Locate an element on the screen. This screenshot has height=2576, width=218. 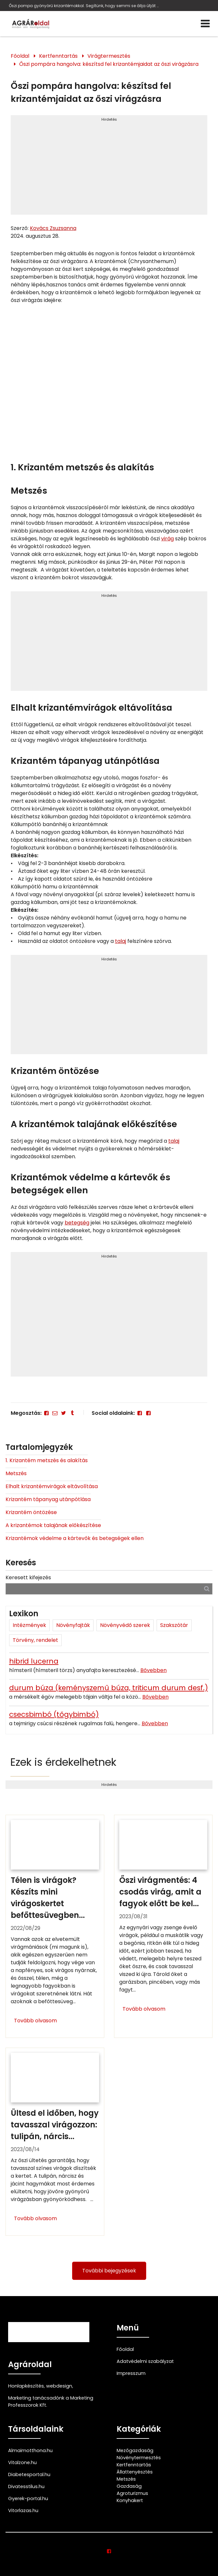
Növényfajták is located at coordinates (73, 1625).